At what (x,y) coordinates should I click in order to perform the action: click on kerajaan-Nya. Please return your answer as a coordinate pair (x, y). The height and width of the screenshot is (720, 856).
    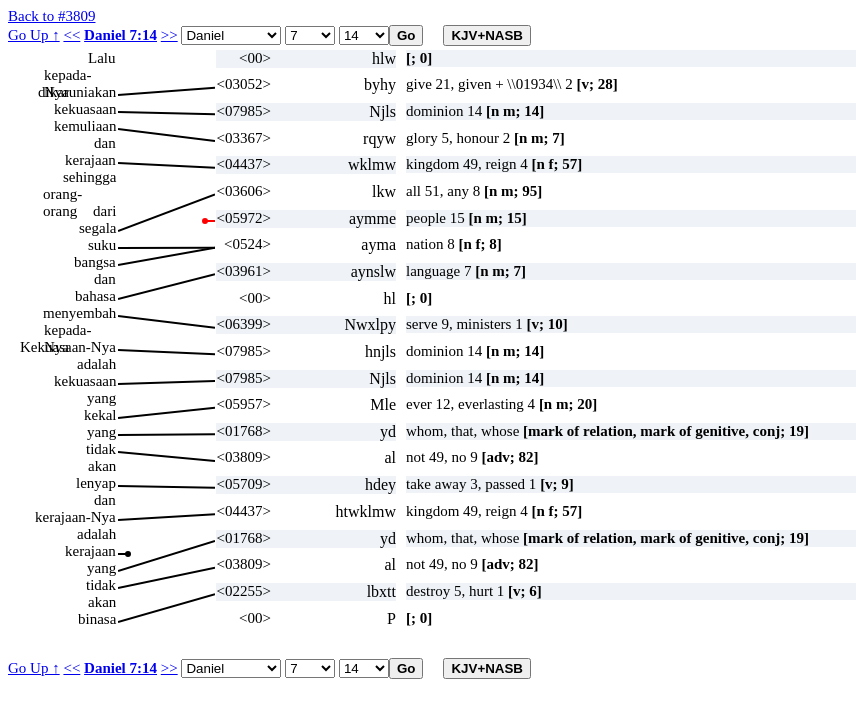
    Looking at the image, I should click on (75, 517).